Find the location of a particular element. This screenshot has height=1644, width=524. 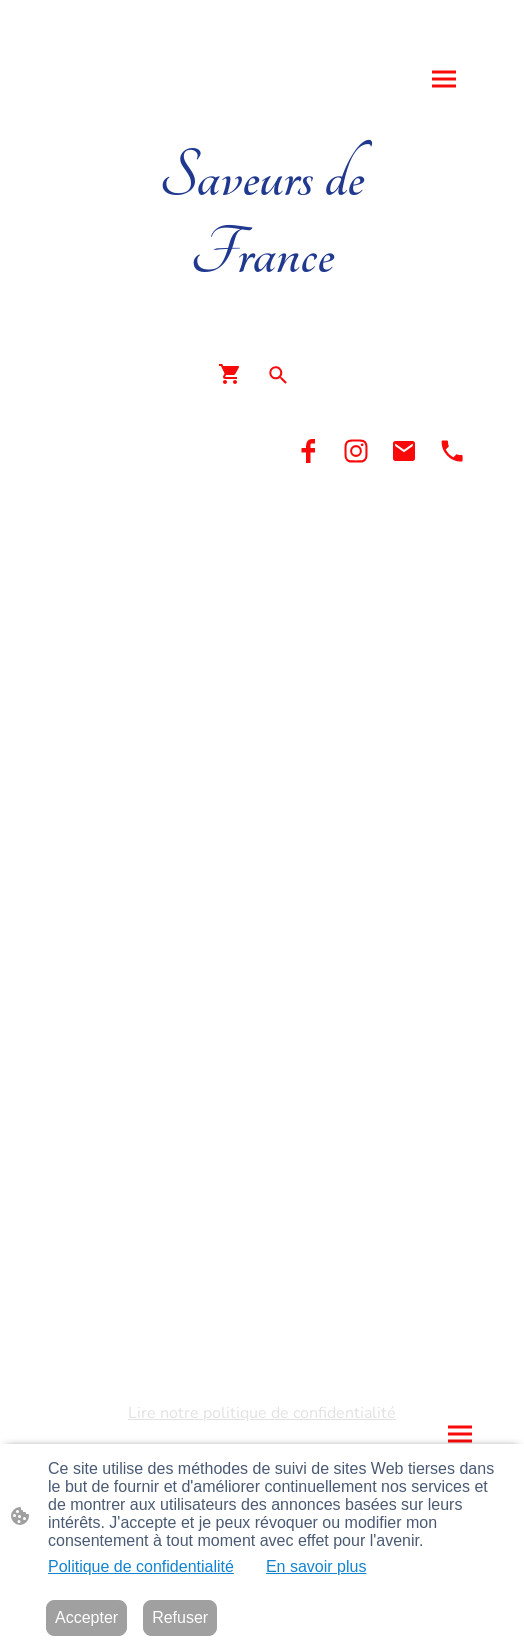

[Panier d'achat] is located at coordinates (234, 374).